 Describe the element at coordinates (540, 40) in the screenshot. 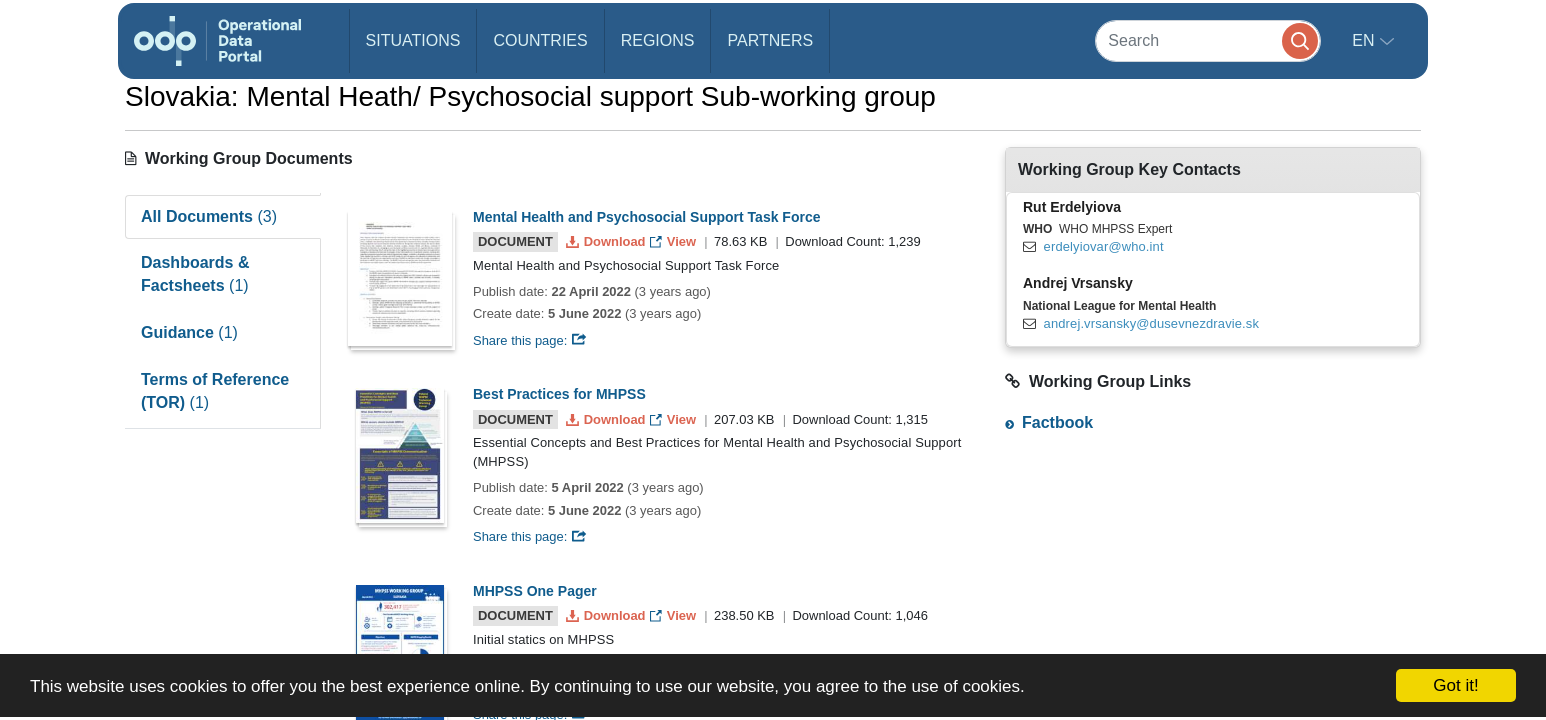

I see `Countries` at that location.